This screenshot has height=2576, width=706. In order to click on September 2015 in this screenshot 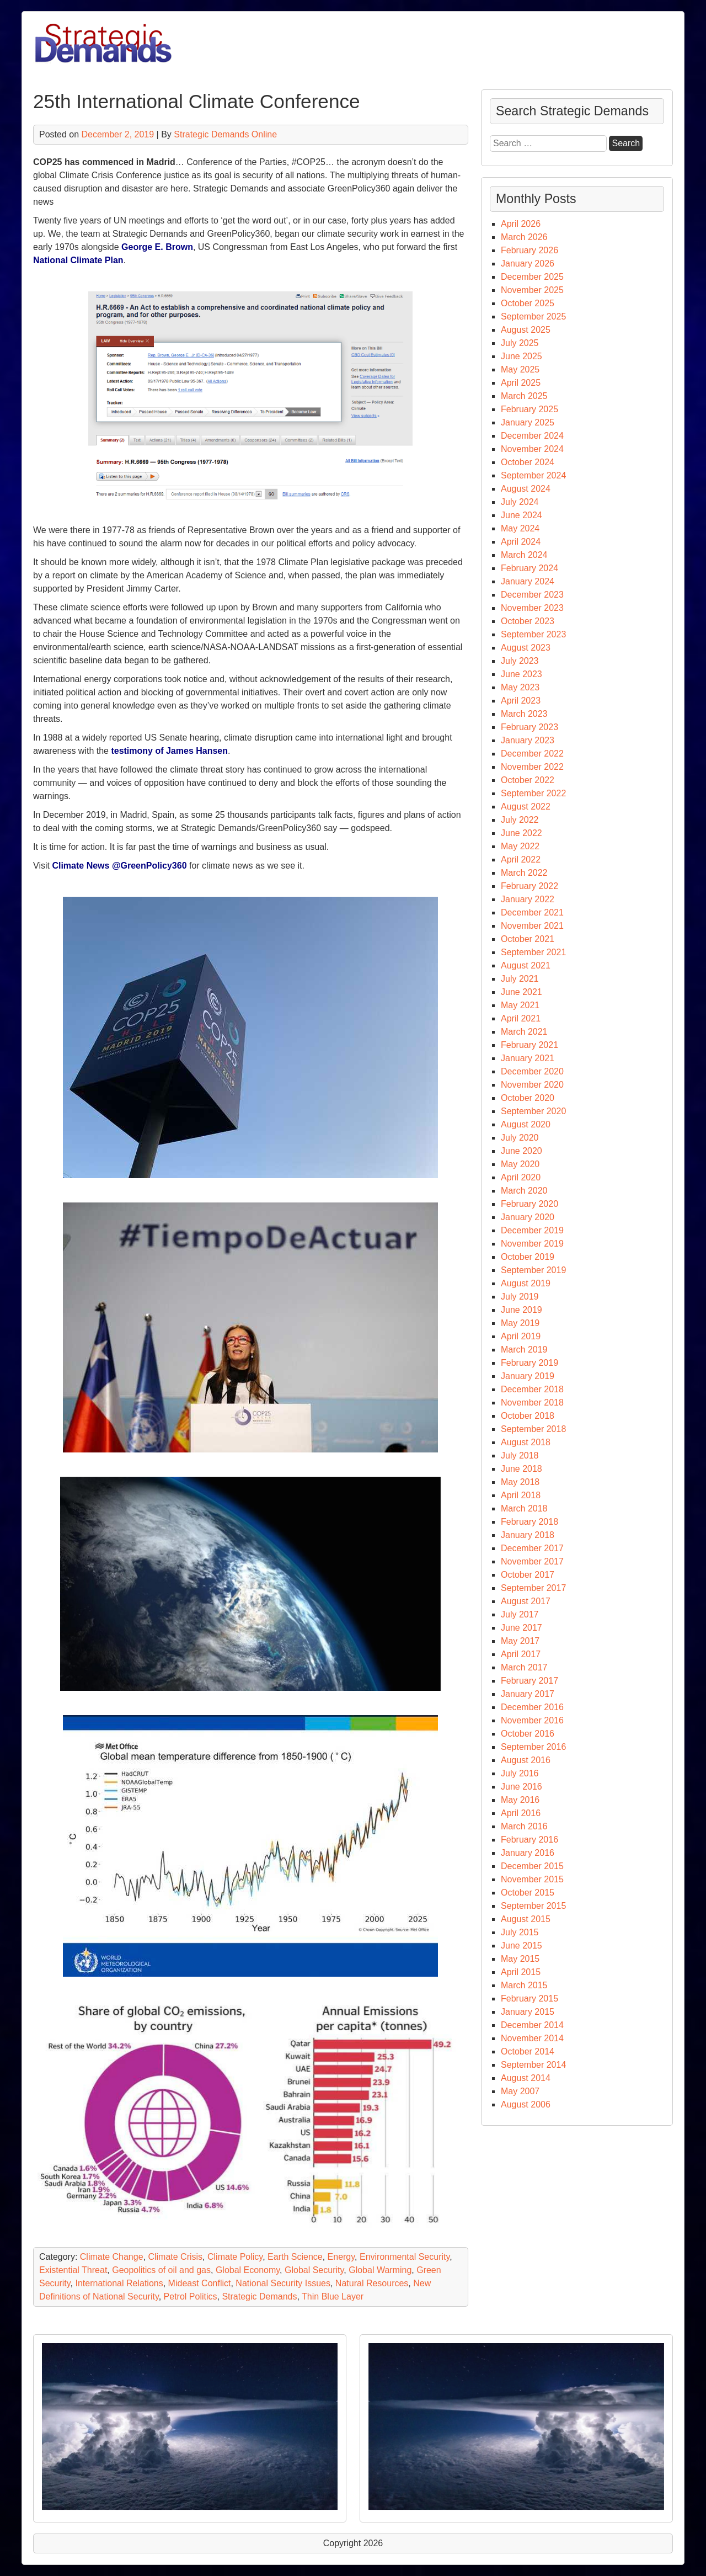, I will do `click(533, 1905)`.